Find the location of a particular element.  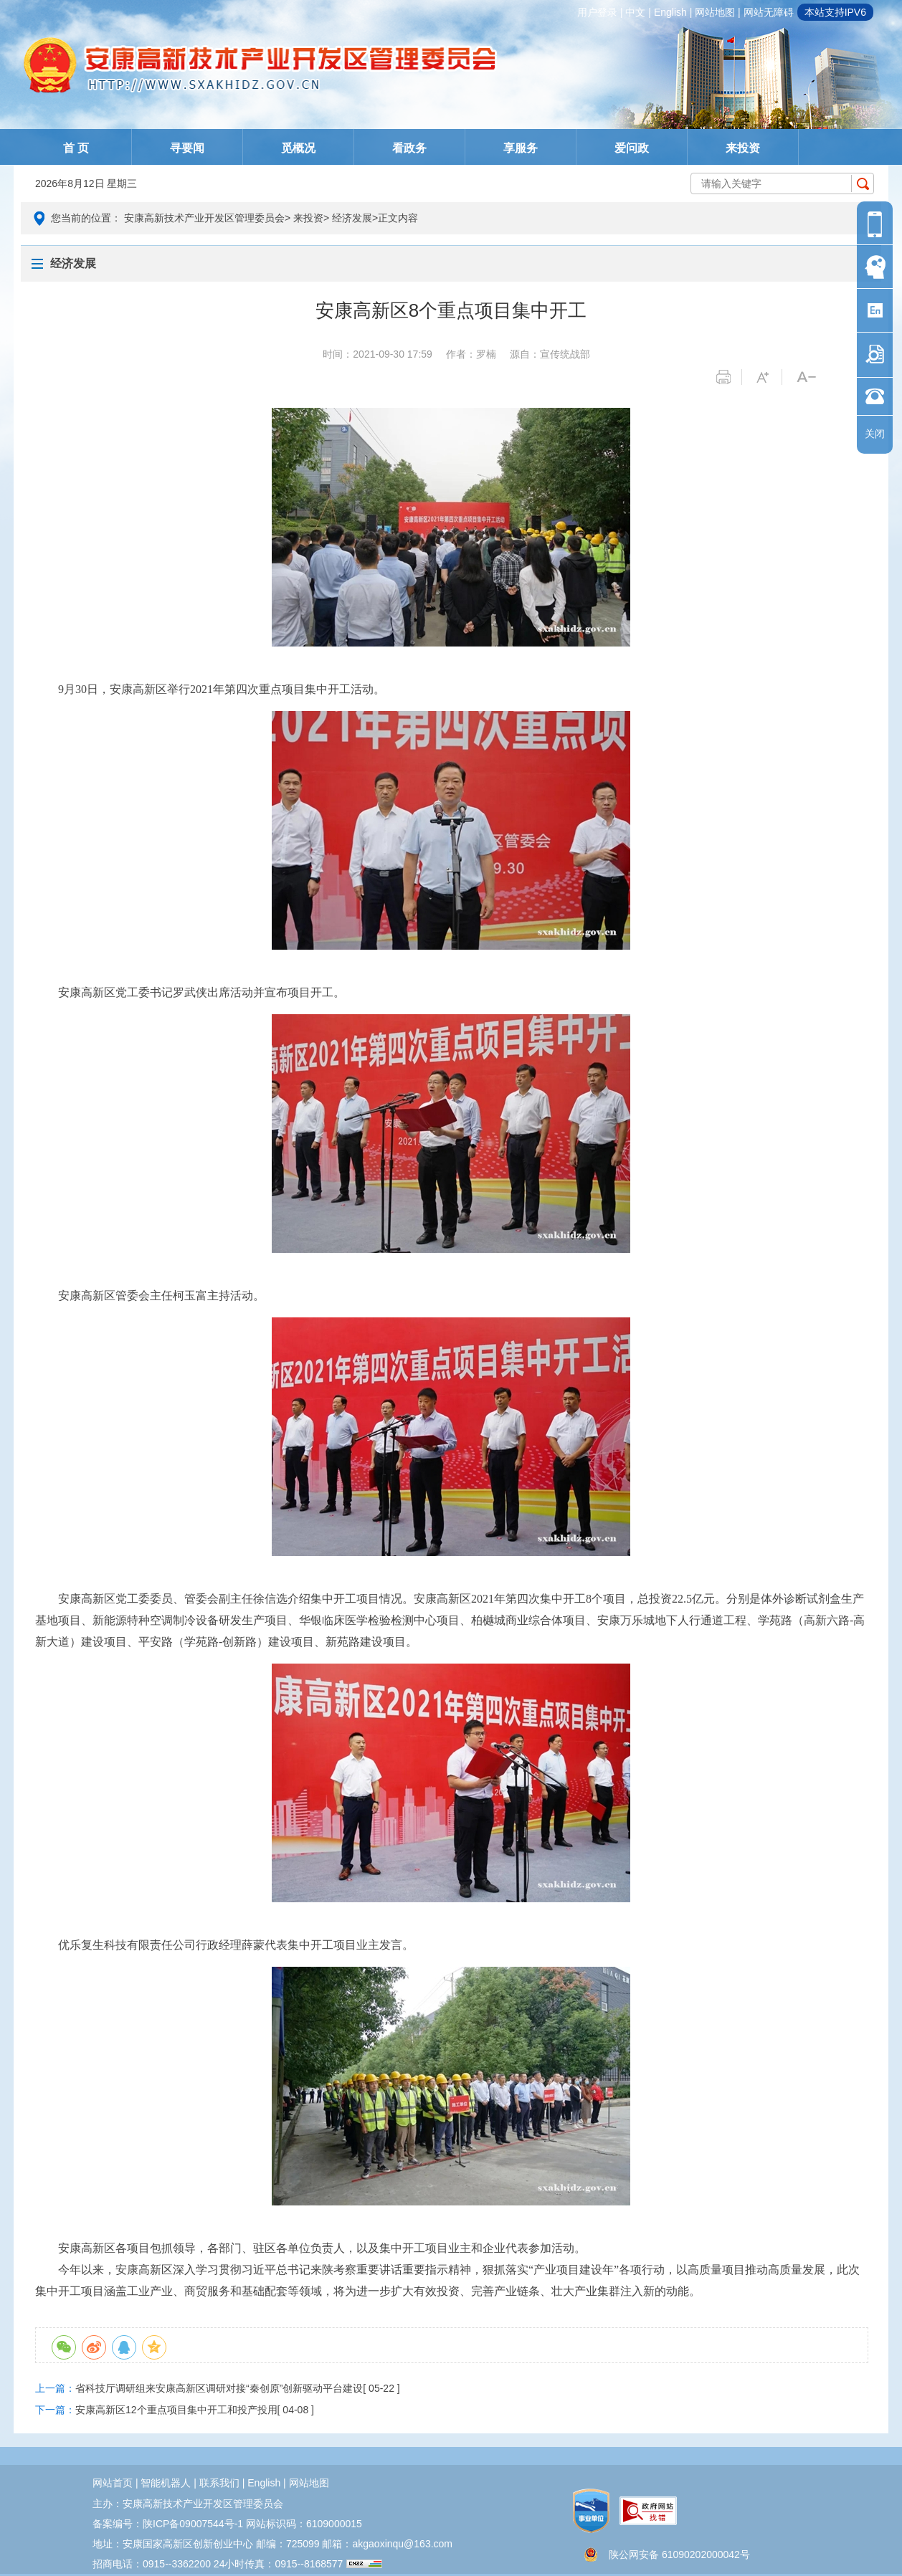

打印 is located at coordinates (728, 377).